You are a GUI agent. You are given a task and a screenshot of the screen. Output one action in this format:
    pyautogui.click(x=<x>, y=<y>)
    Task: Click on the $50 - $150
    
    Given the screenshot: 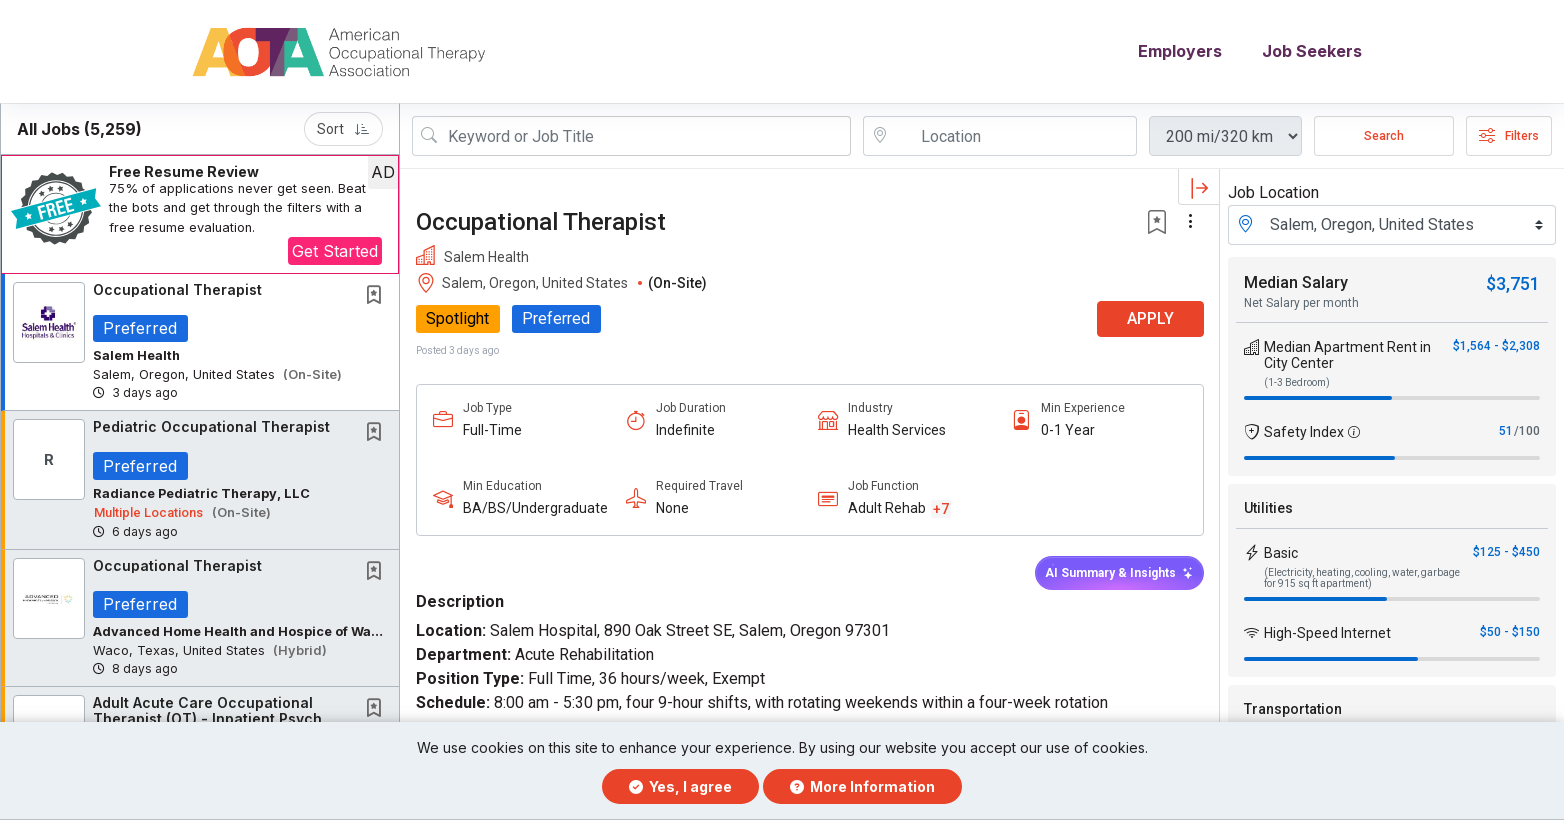 What is the action you would take?
    pyautogui.click(x=1510, y=632)
    